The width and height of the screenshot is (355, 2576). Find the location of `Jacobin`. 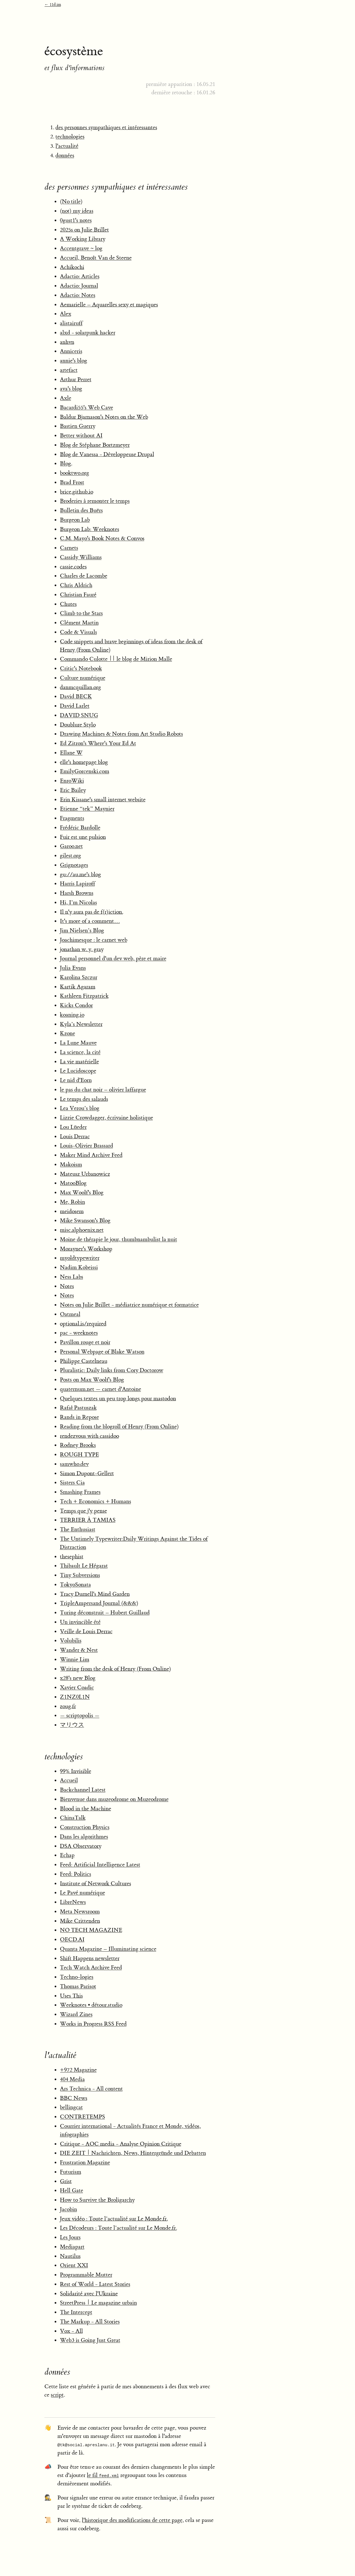

Jacobin is located at coordinates (68, 2209).